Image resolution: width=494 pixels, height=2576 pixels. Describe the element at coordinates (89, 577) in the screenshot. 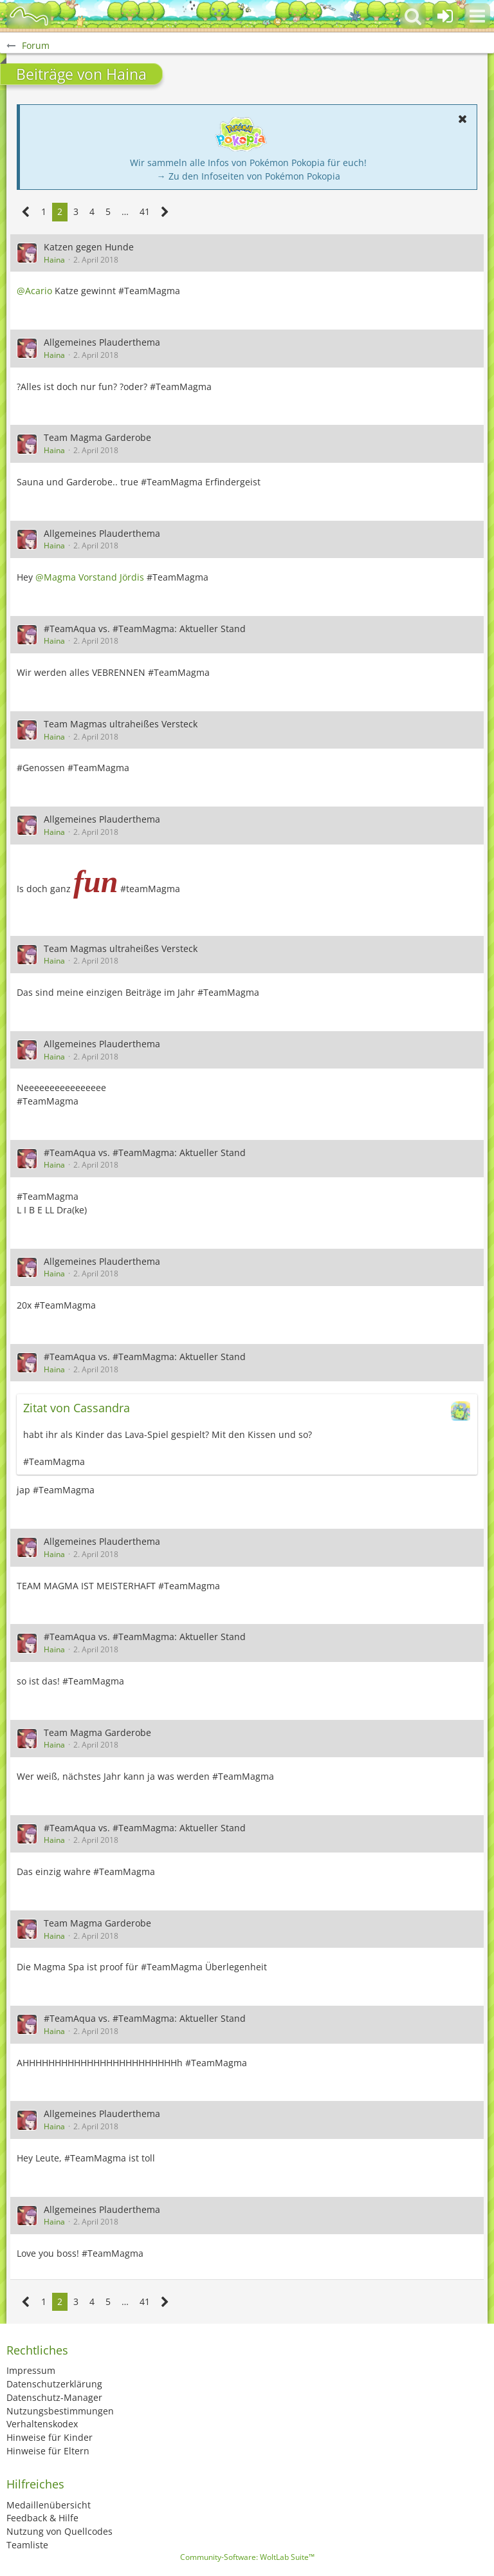

I see `@Magma Vorstand Jördis` at that location.